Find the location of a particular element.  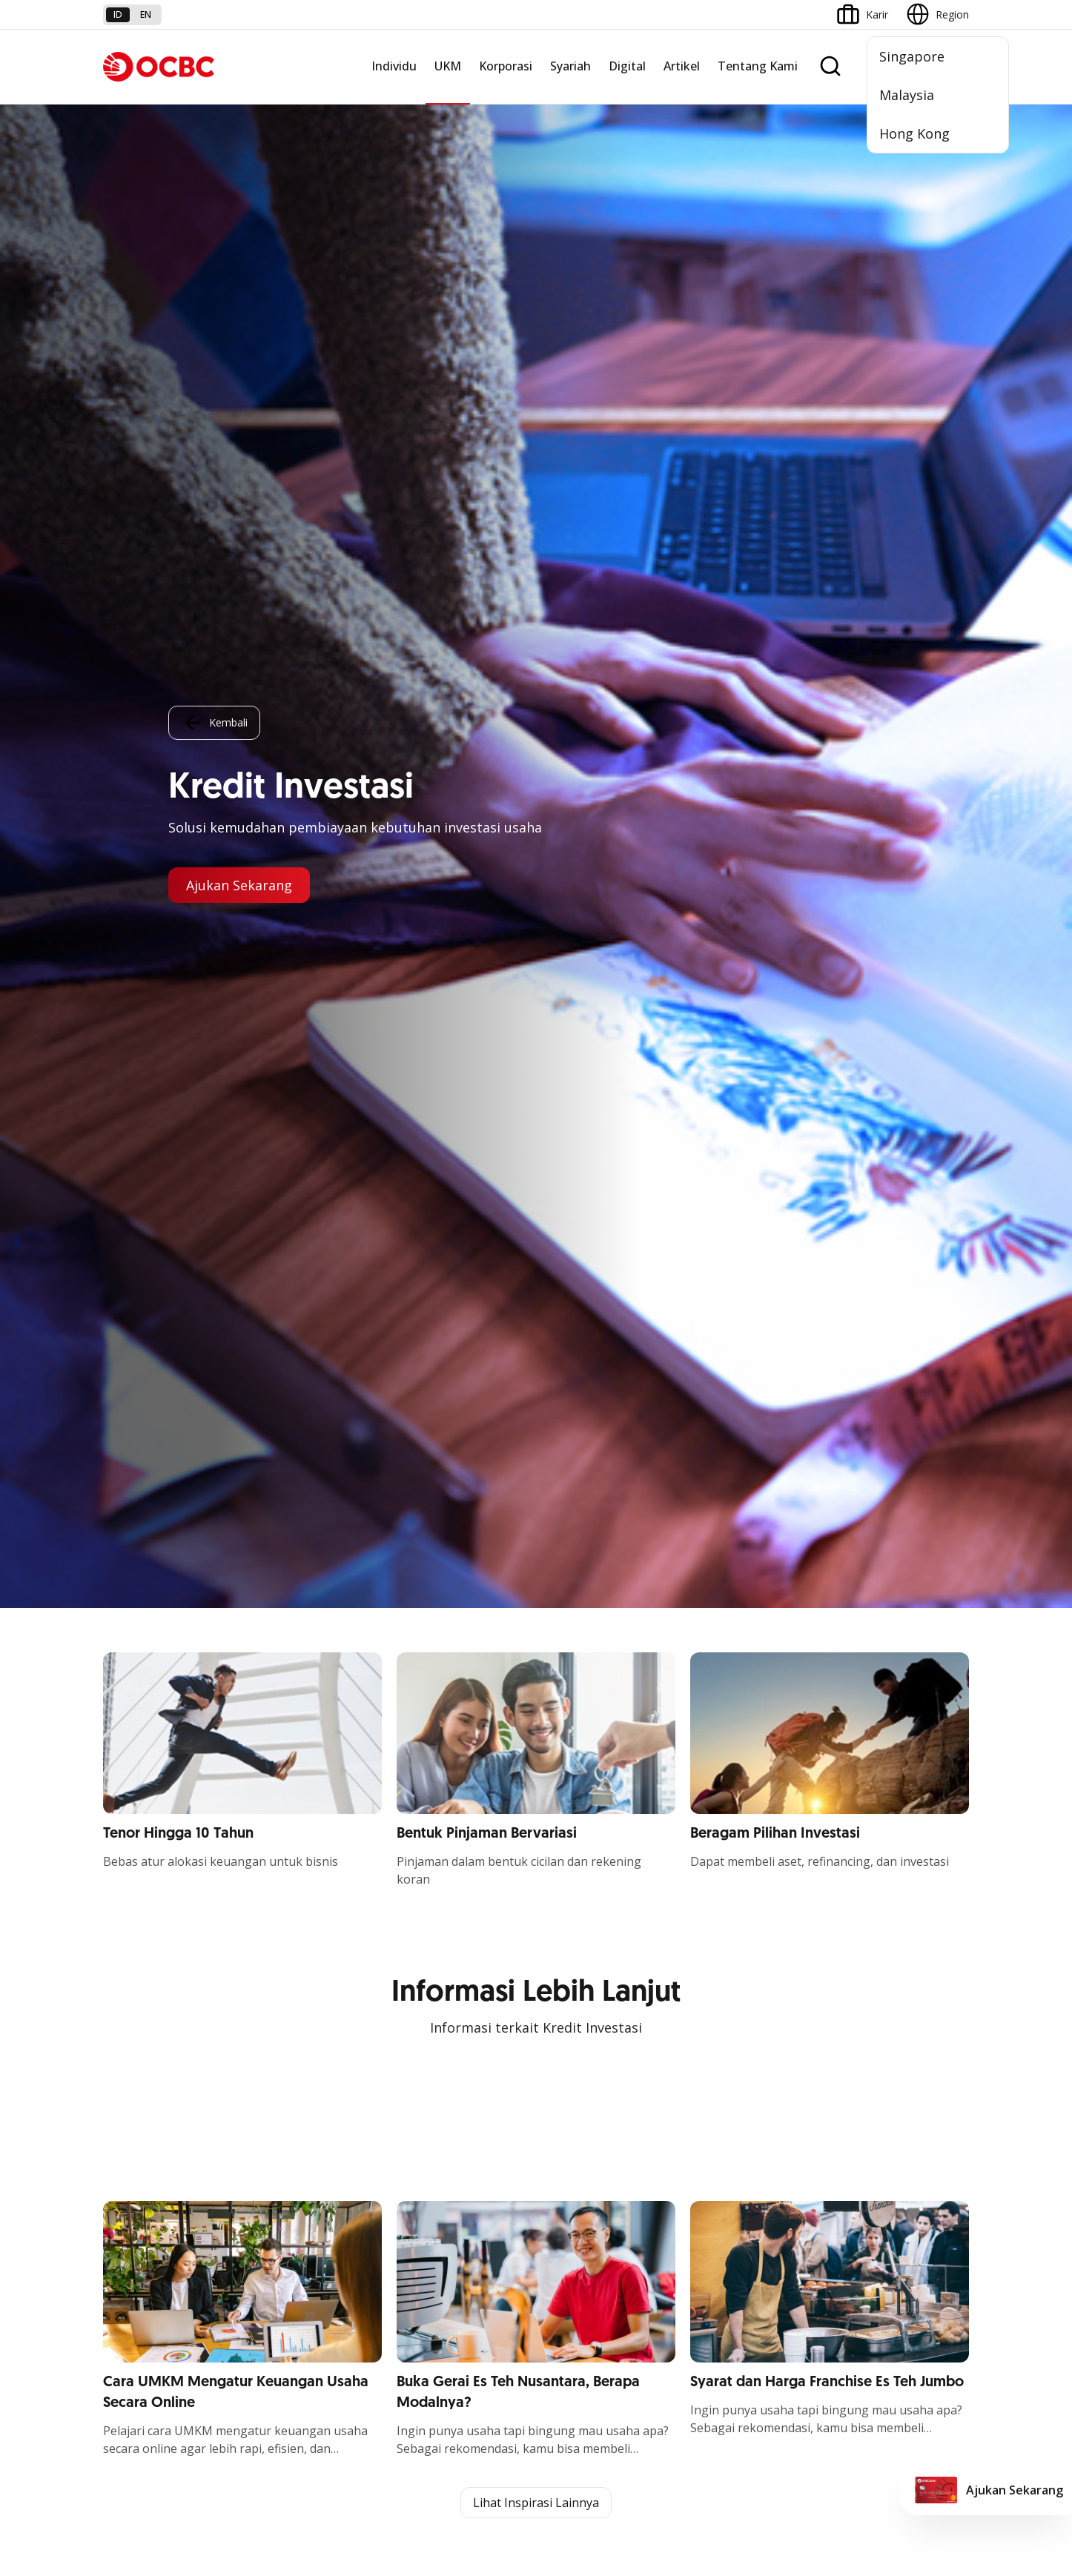

Pembiayaan is located at coordinates (426, 1954).